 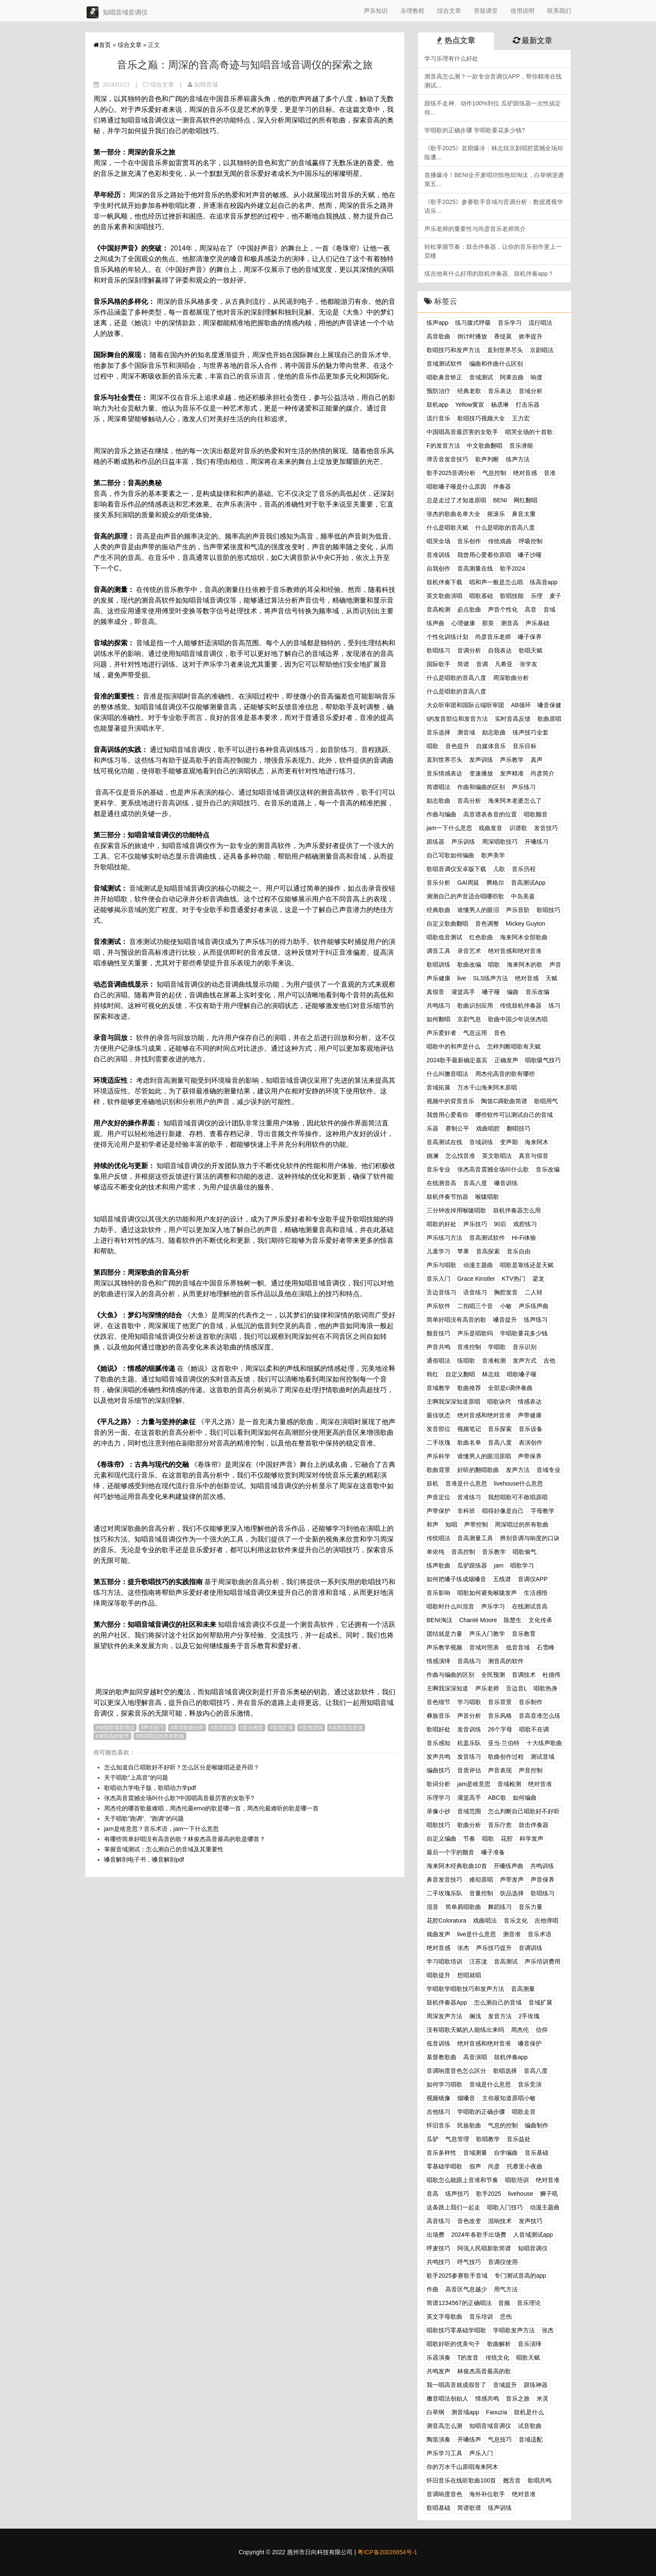 I want to click on 测测自己的声音适合唱哪些歌, so click(x=465, y=896).